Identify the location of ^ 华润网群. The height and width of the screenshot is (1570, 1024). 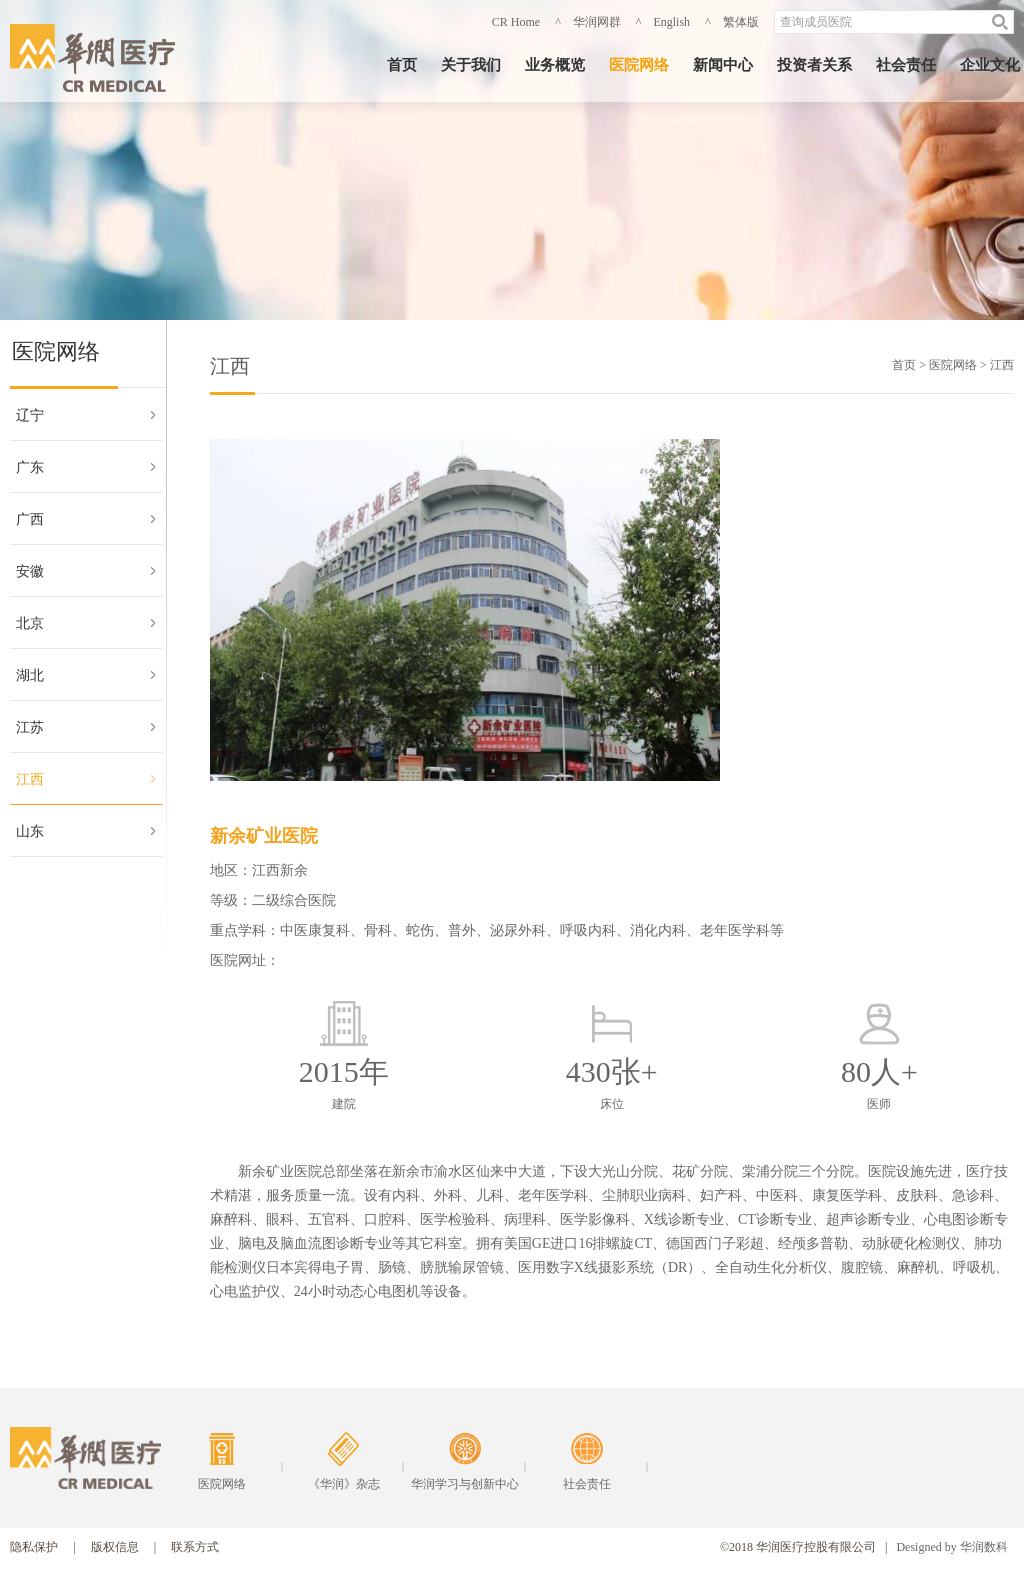
(588, 22).